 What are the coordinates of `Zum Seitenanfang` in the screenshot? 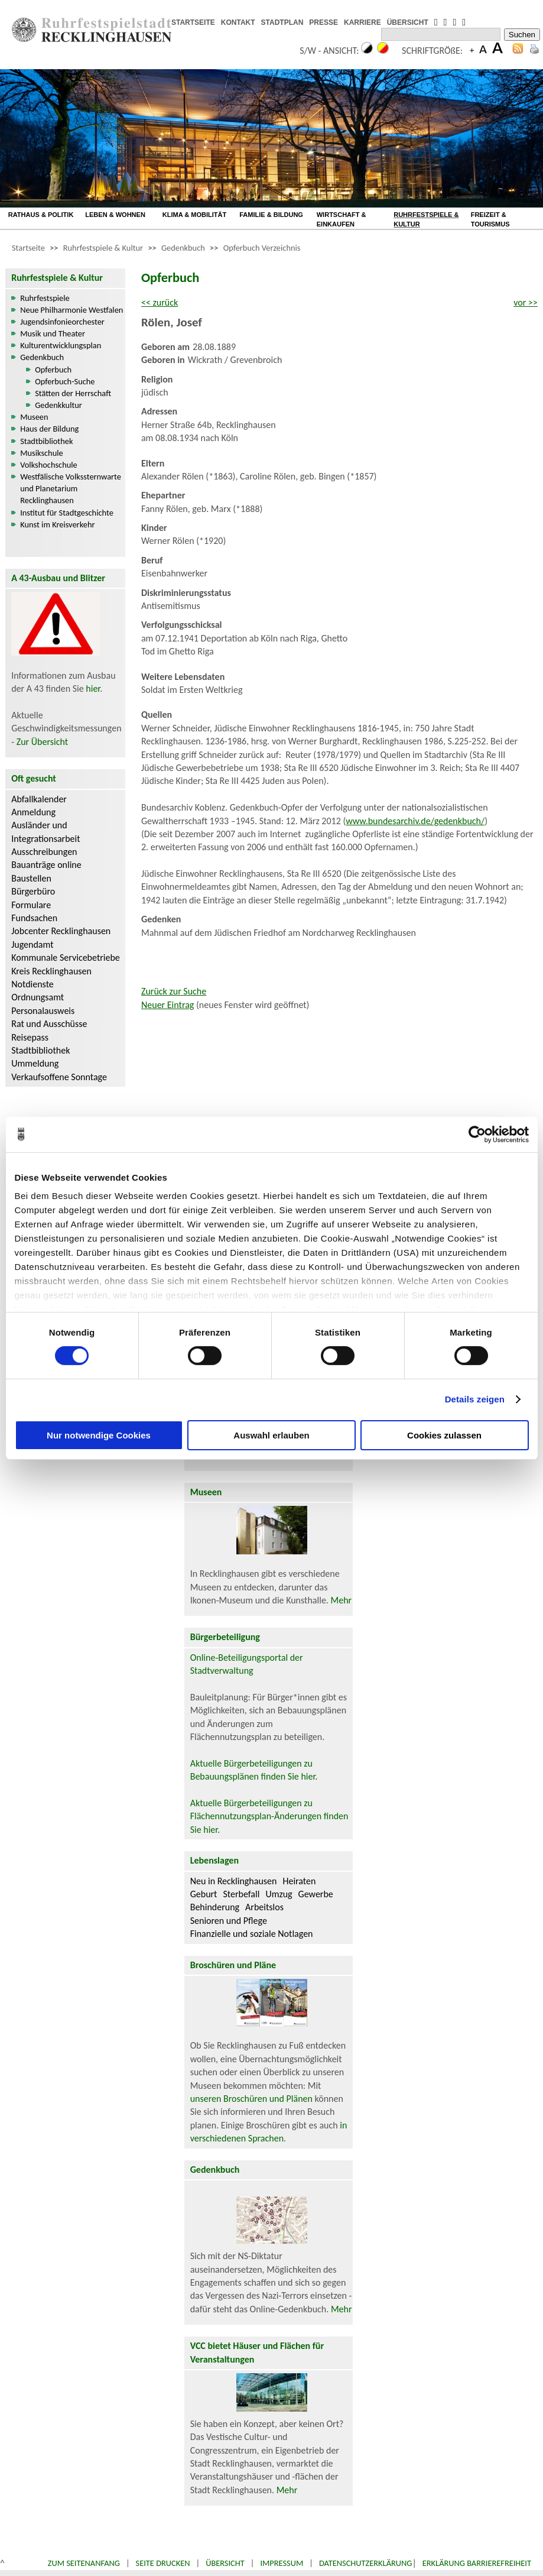 It's located at (84, 2563).